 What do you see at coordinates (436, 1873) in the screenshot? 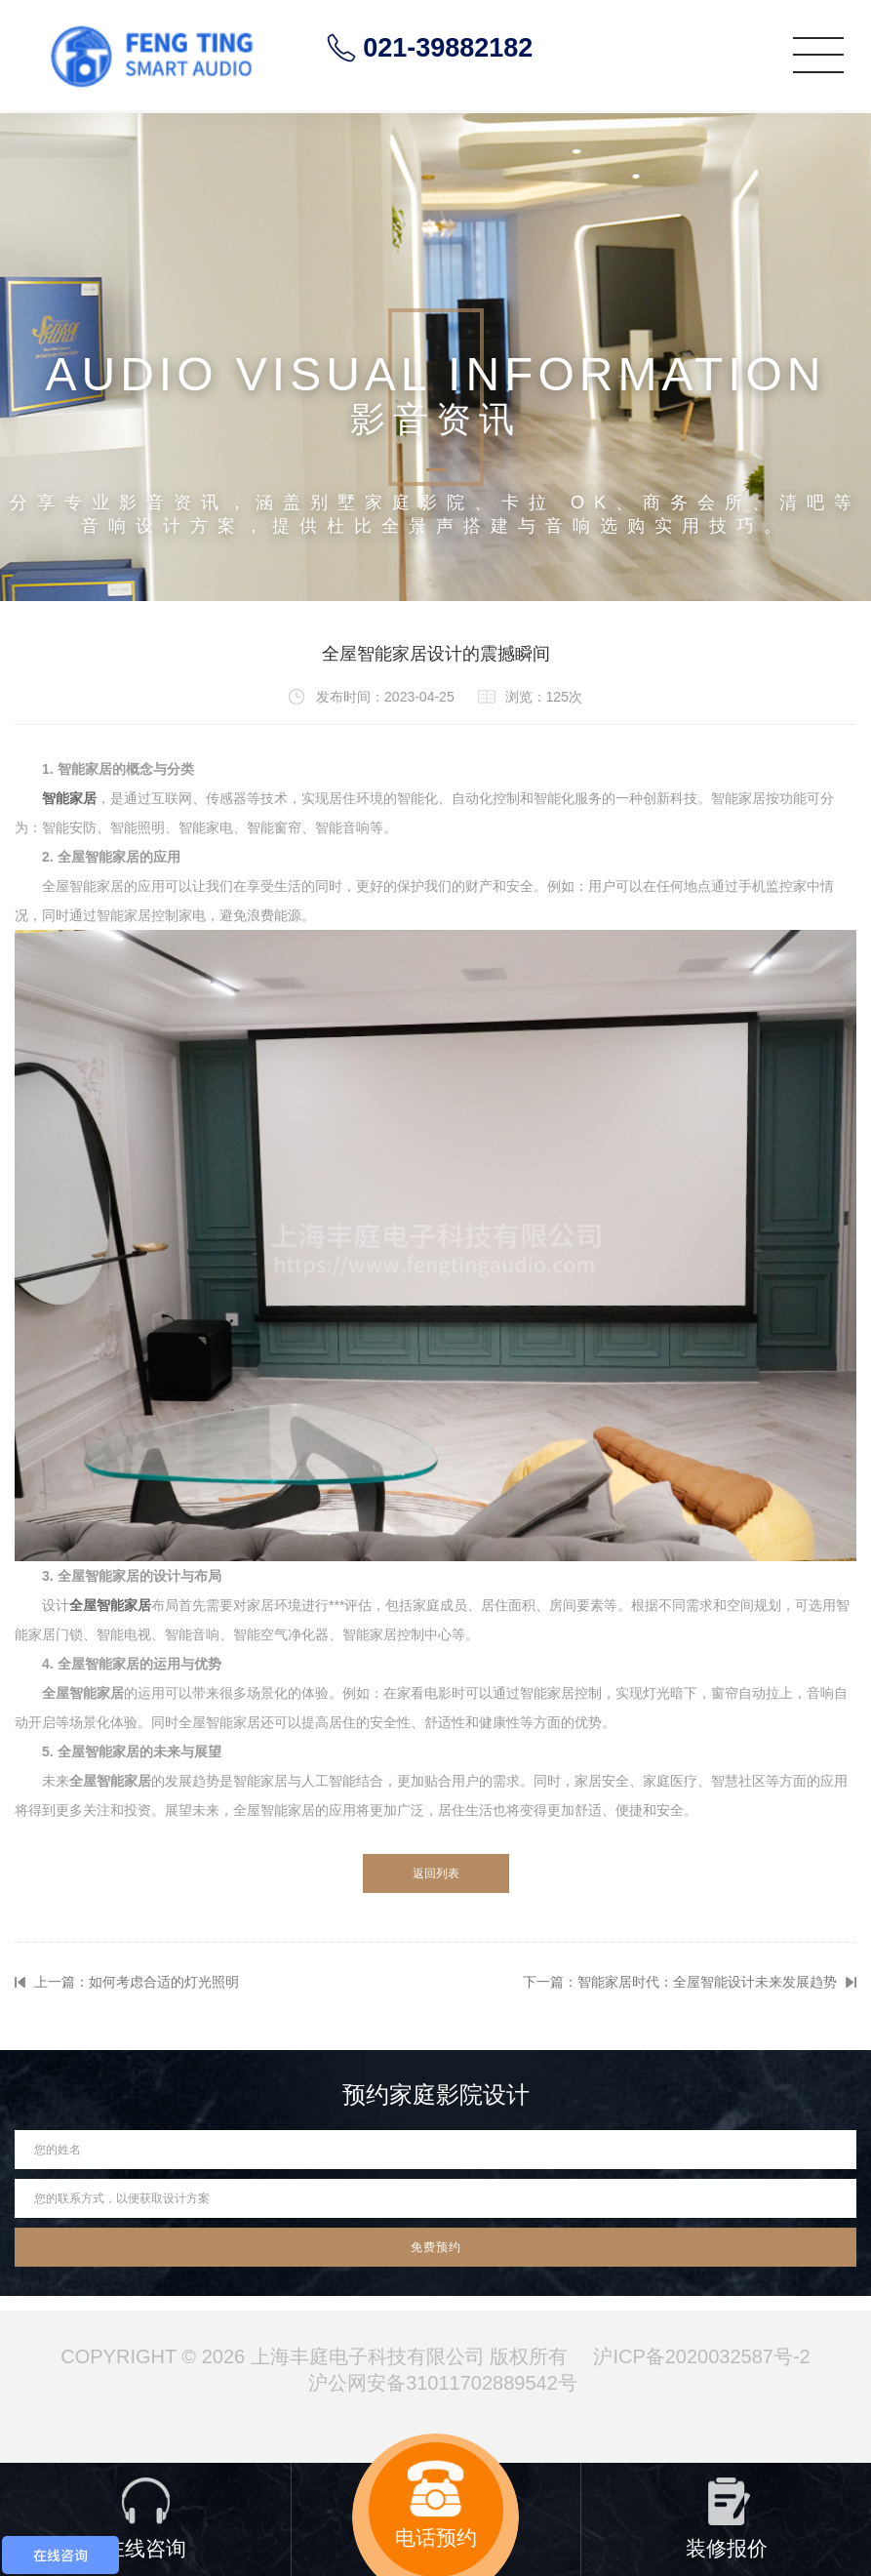
I see `返回列表` at bounding box center [436, 1873].